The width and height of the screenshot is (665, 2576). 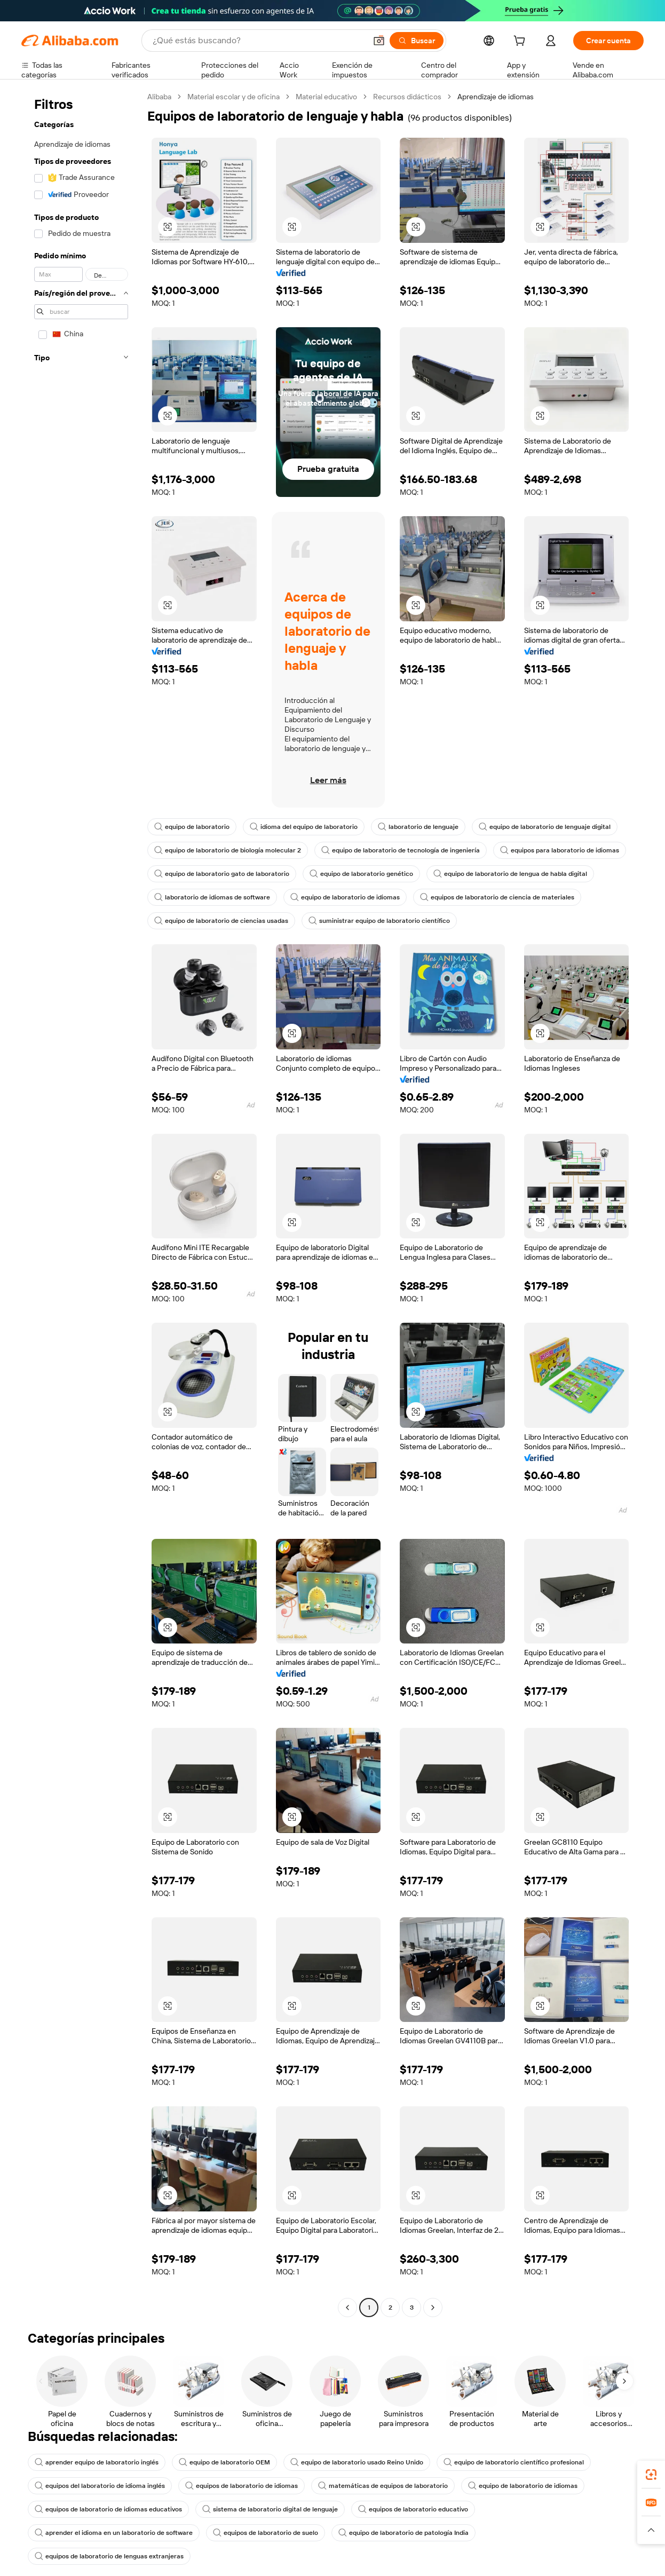 I want to click on matemáticas de equipos de laboratorio, so click(x=383, y=2486).